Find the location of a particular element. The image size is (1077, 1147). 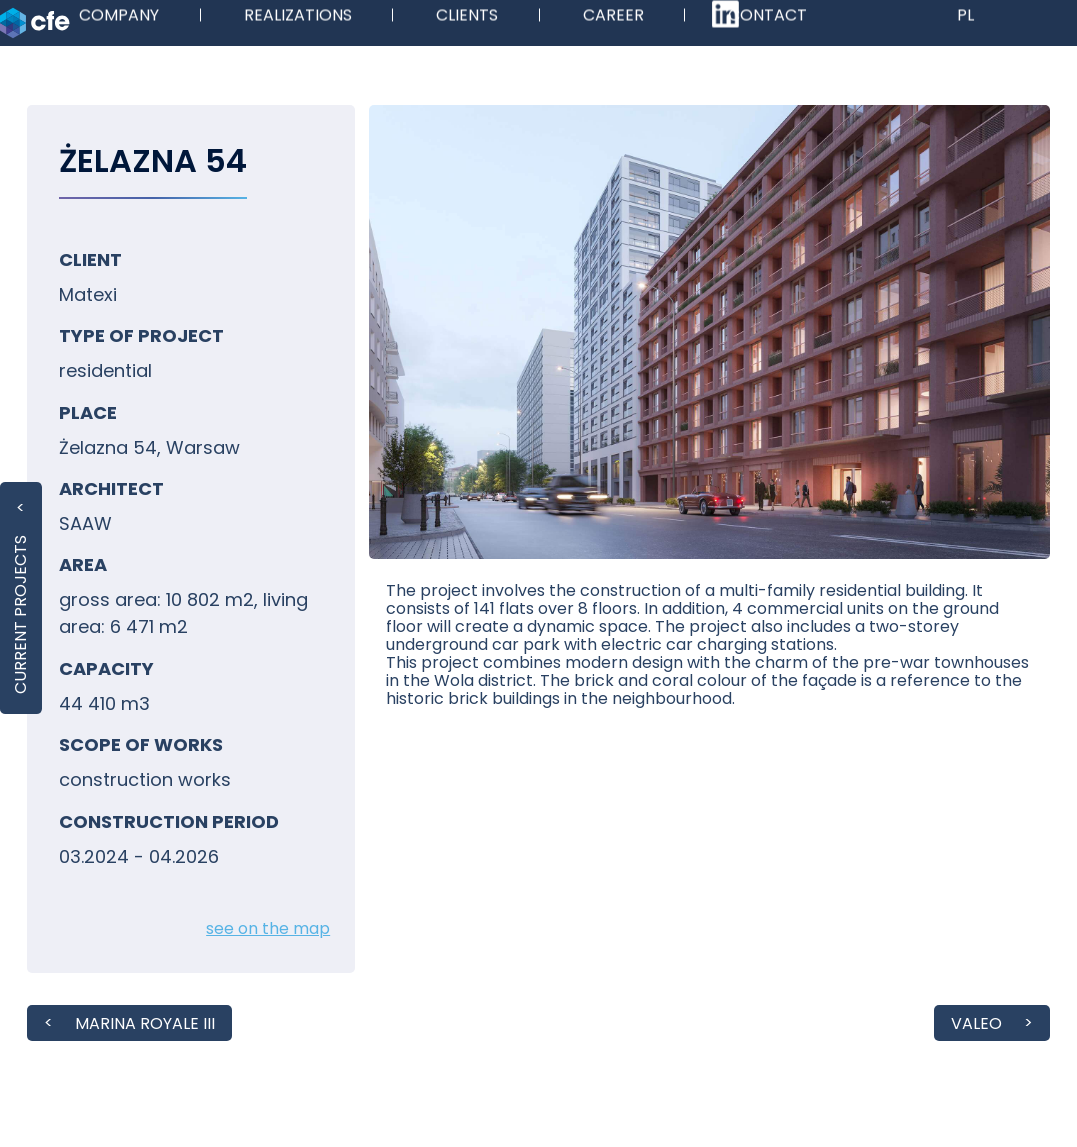

see on the map is located at coordinates (268, 928).